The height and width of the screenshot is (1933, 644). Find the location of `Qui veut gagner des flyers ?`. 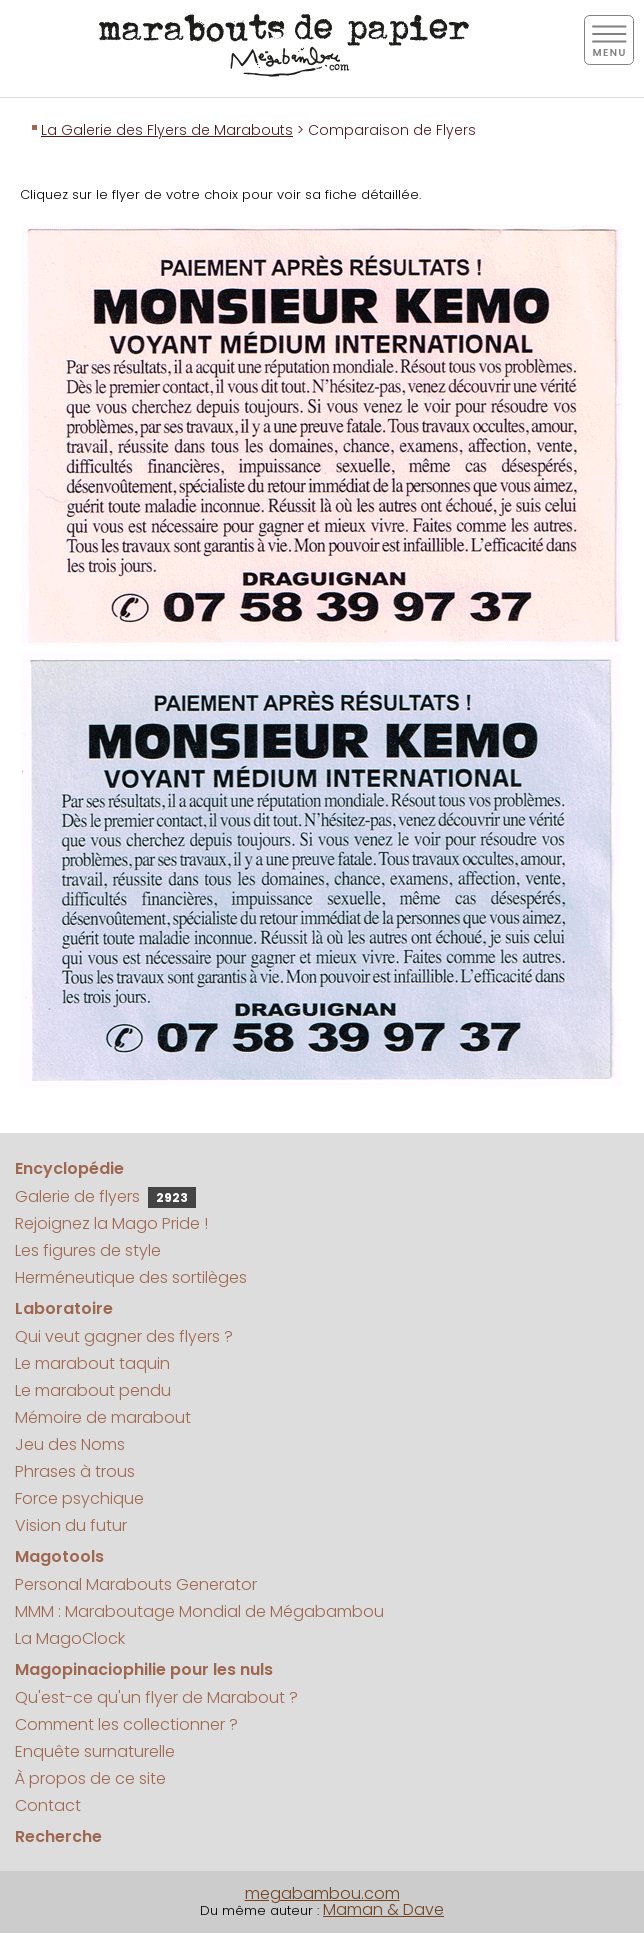

Qui veut gagner des flyers ? is located at coordinates (124, 1336).